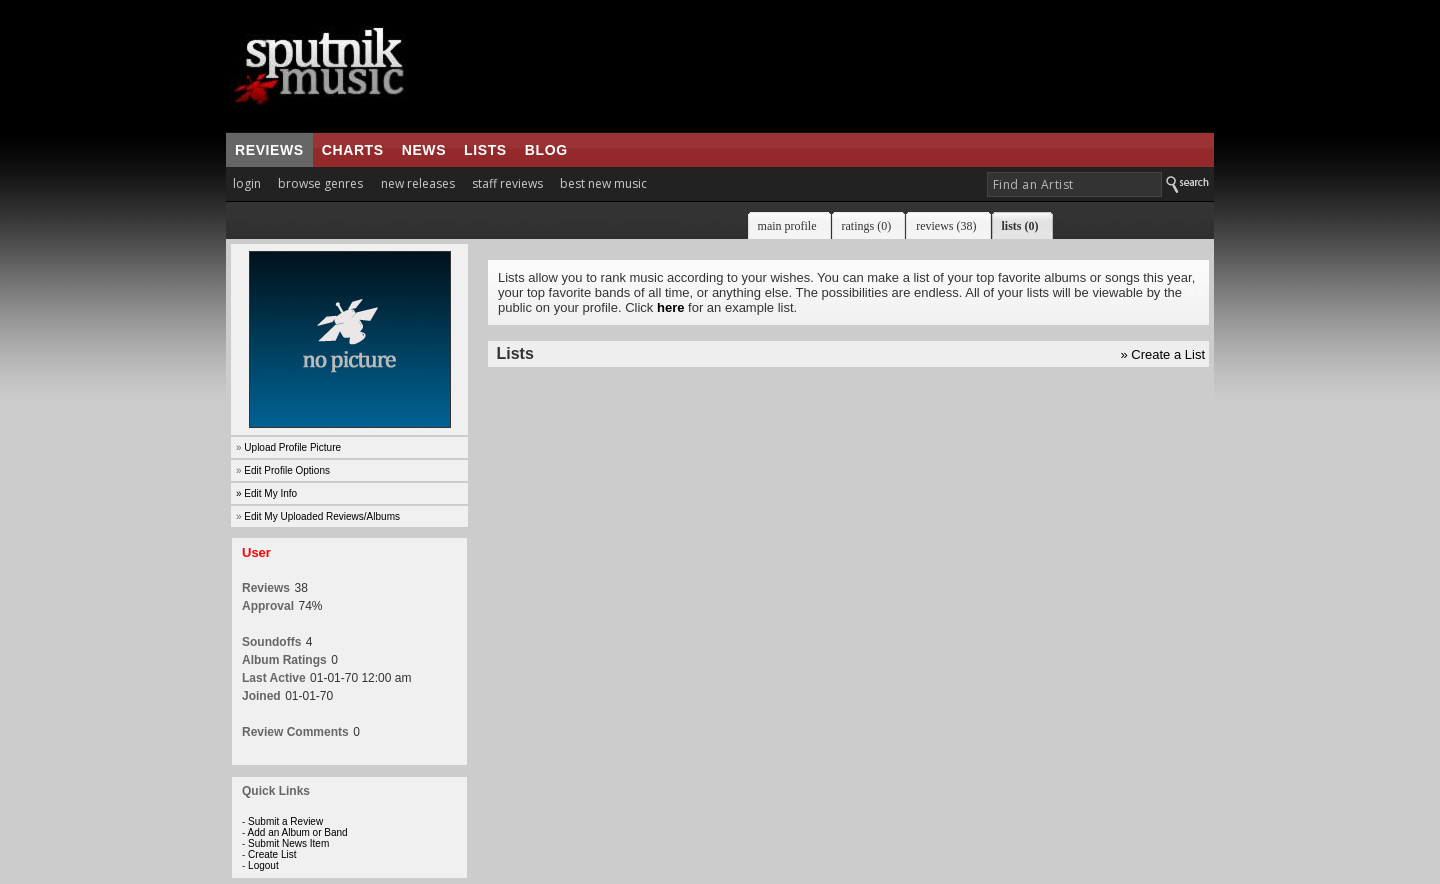 This screenshot has height=884, width=1440. What do you see at coordinates (272, 854) in the screenshot?
I see `Create List` at bounding box center [272, 854].